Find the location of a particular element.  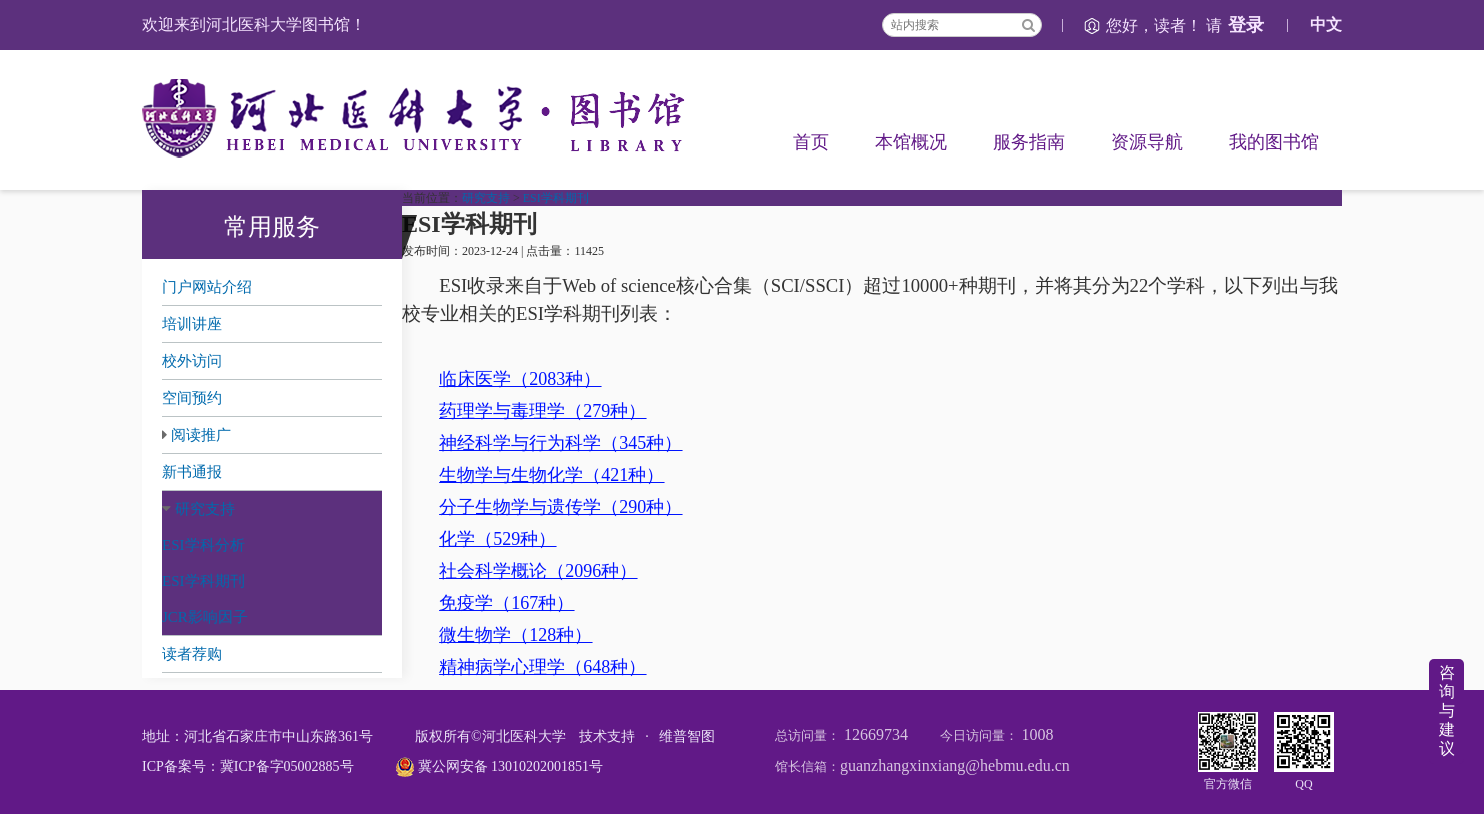

空间预约 is located at coordinates (192, 398).